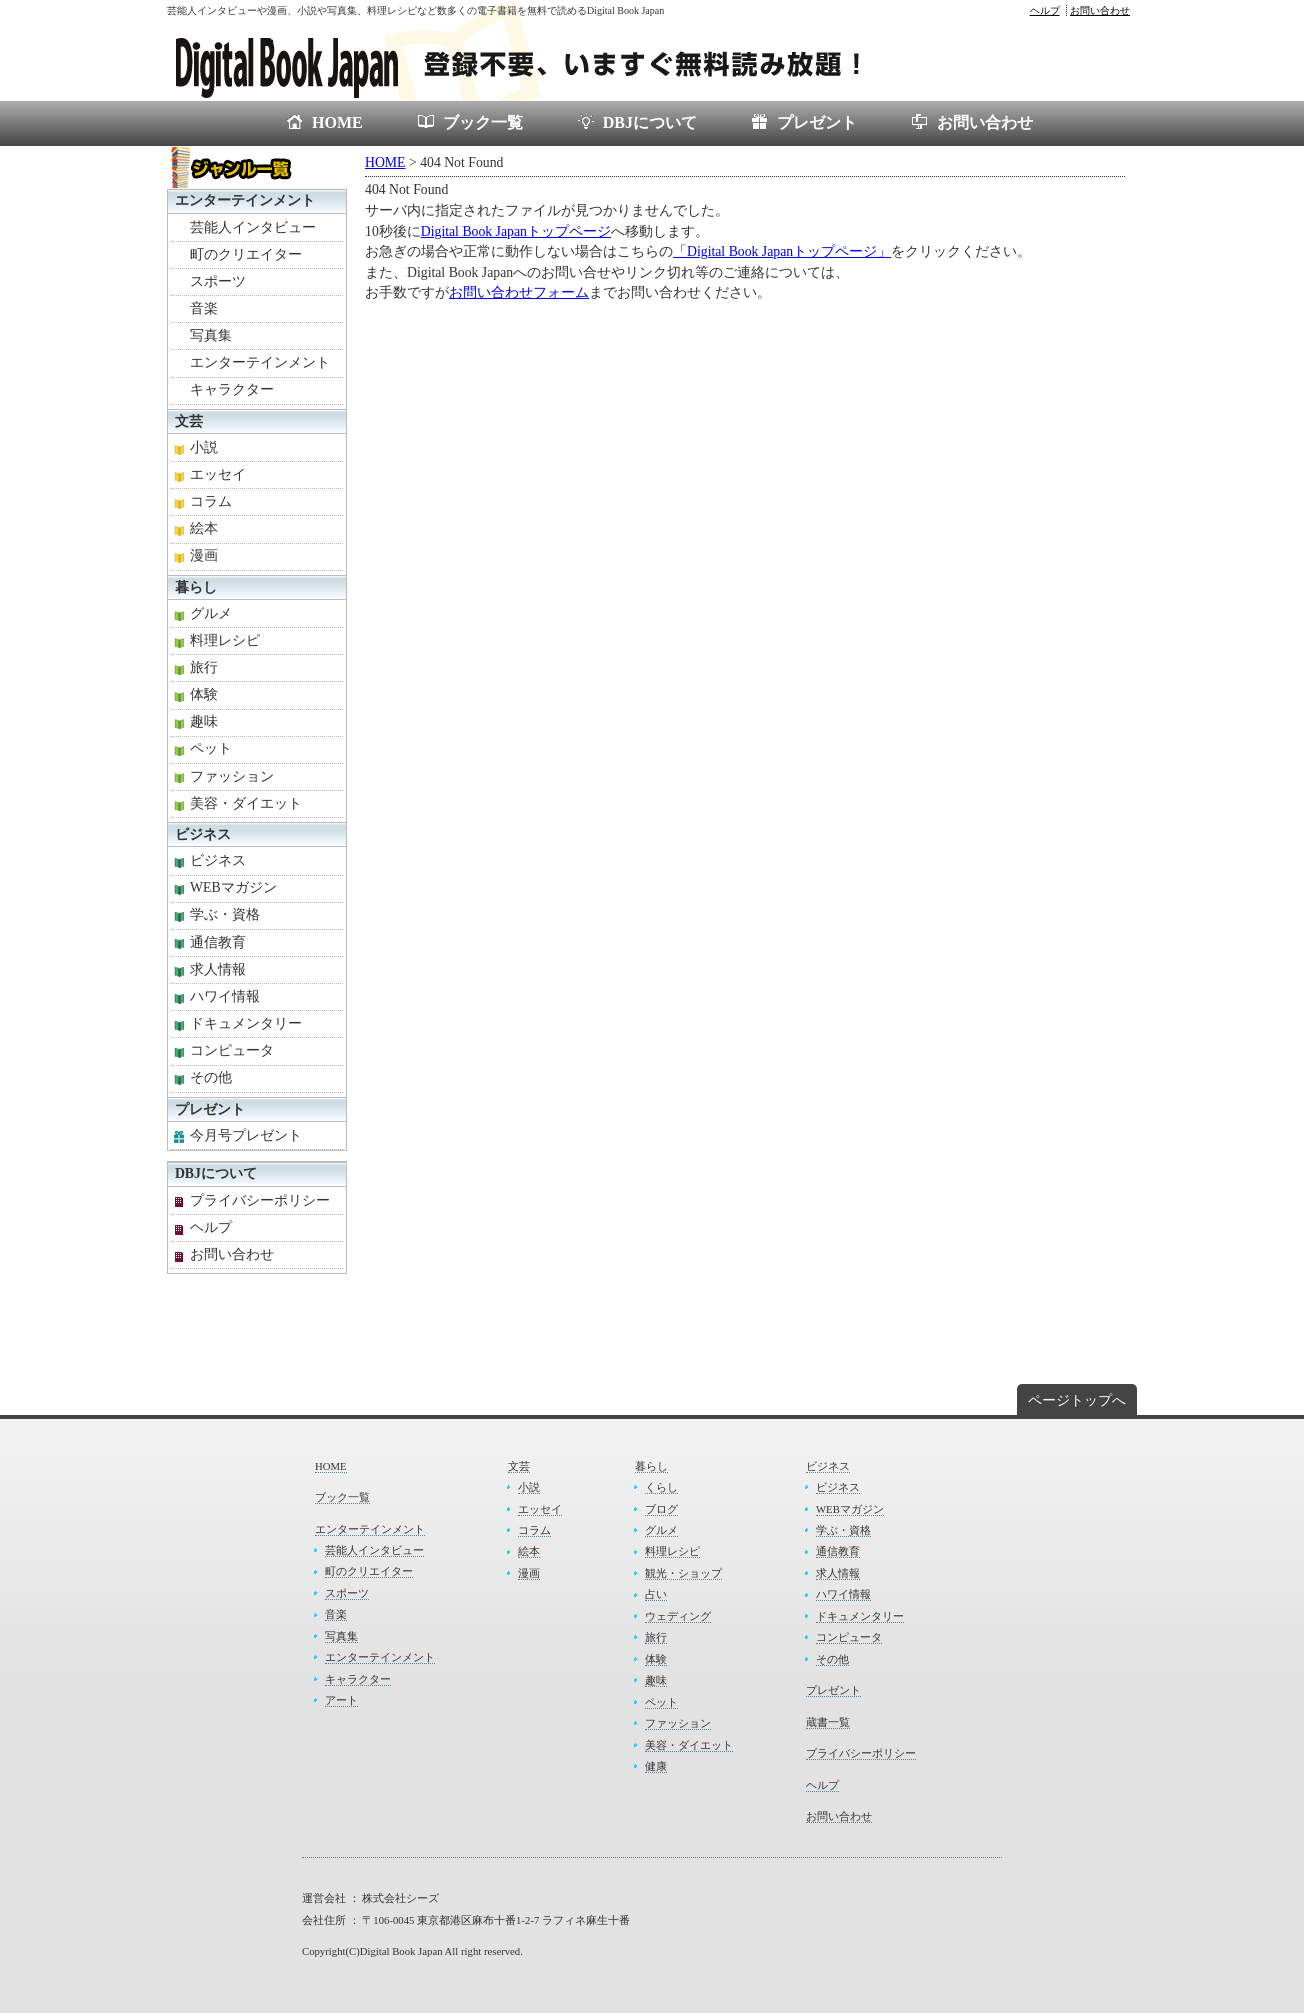  What do you see at coordinates (650, 122) in the screenshot?
I see `DBJについて` at bounding box center [650, 122].